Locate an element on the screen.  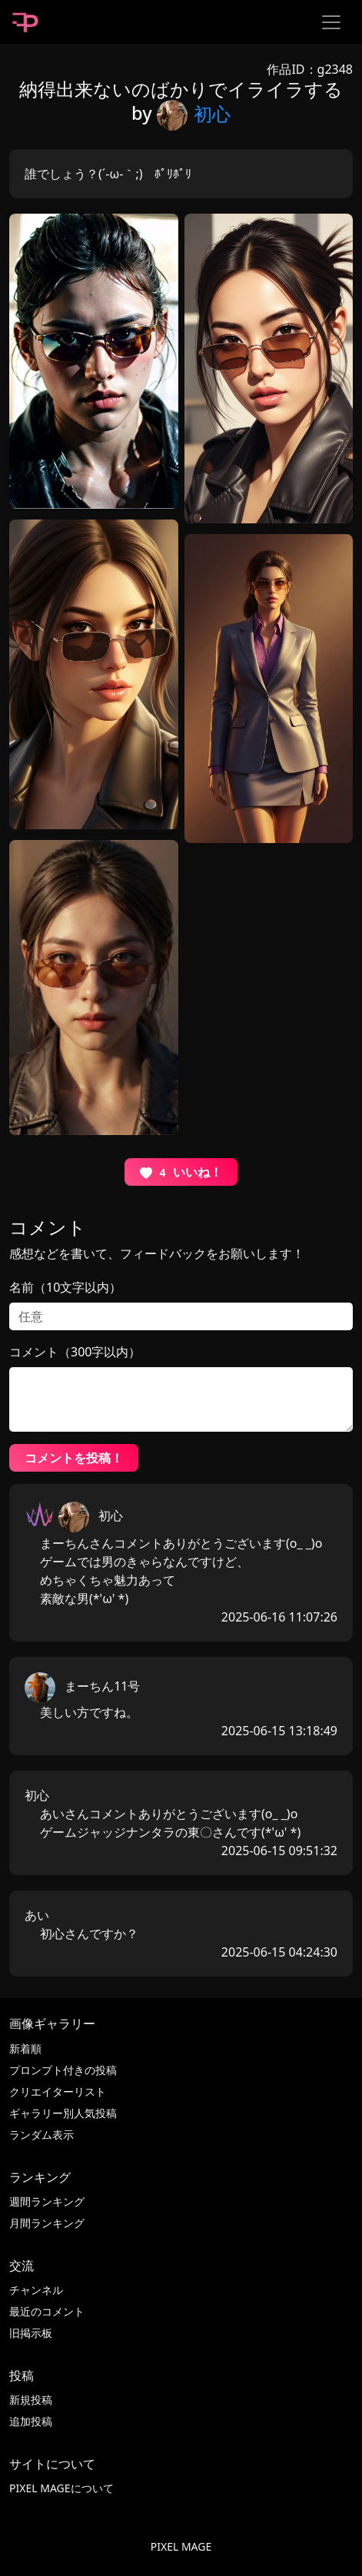
旧掲示板 is located at coordinates (30, 2332).